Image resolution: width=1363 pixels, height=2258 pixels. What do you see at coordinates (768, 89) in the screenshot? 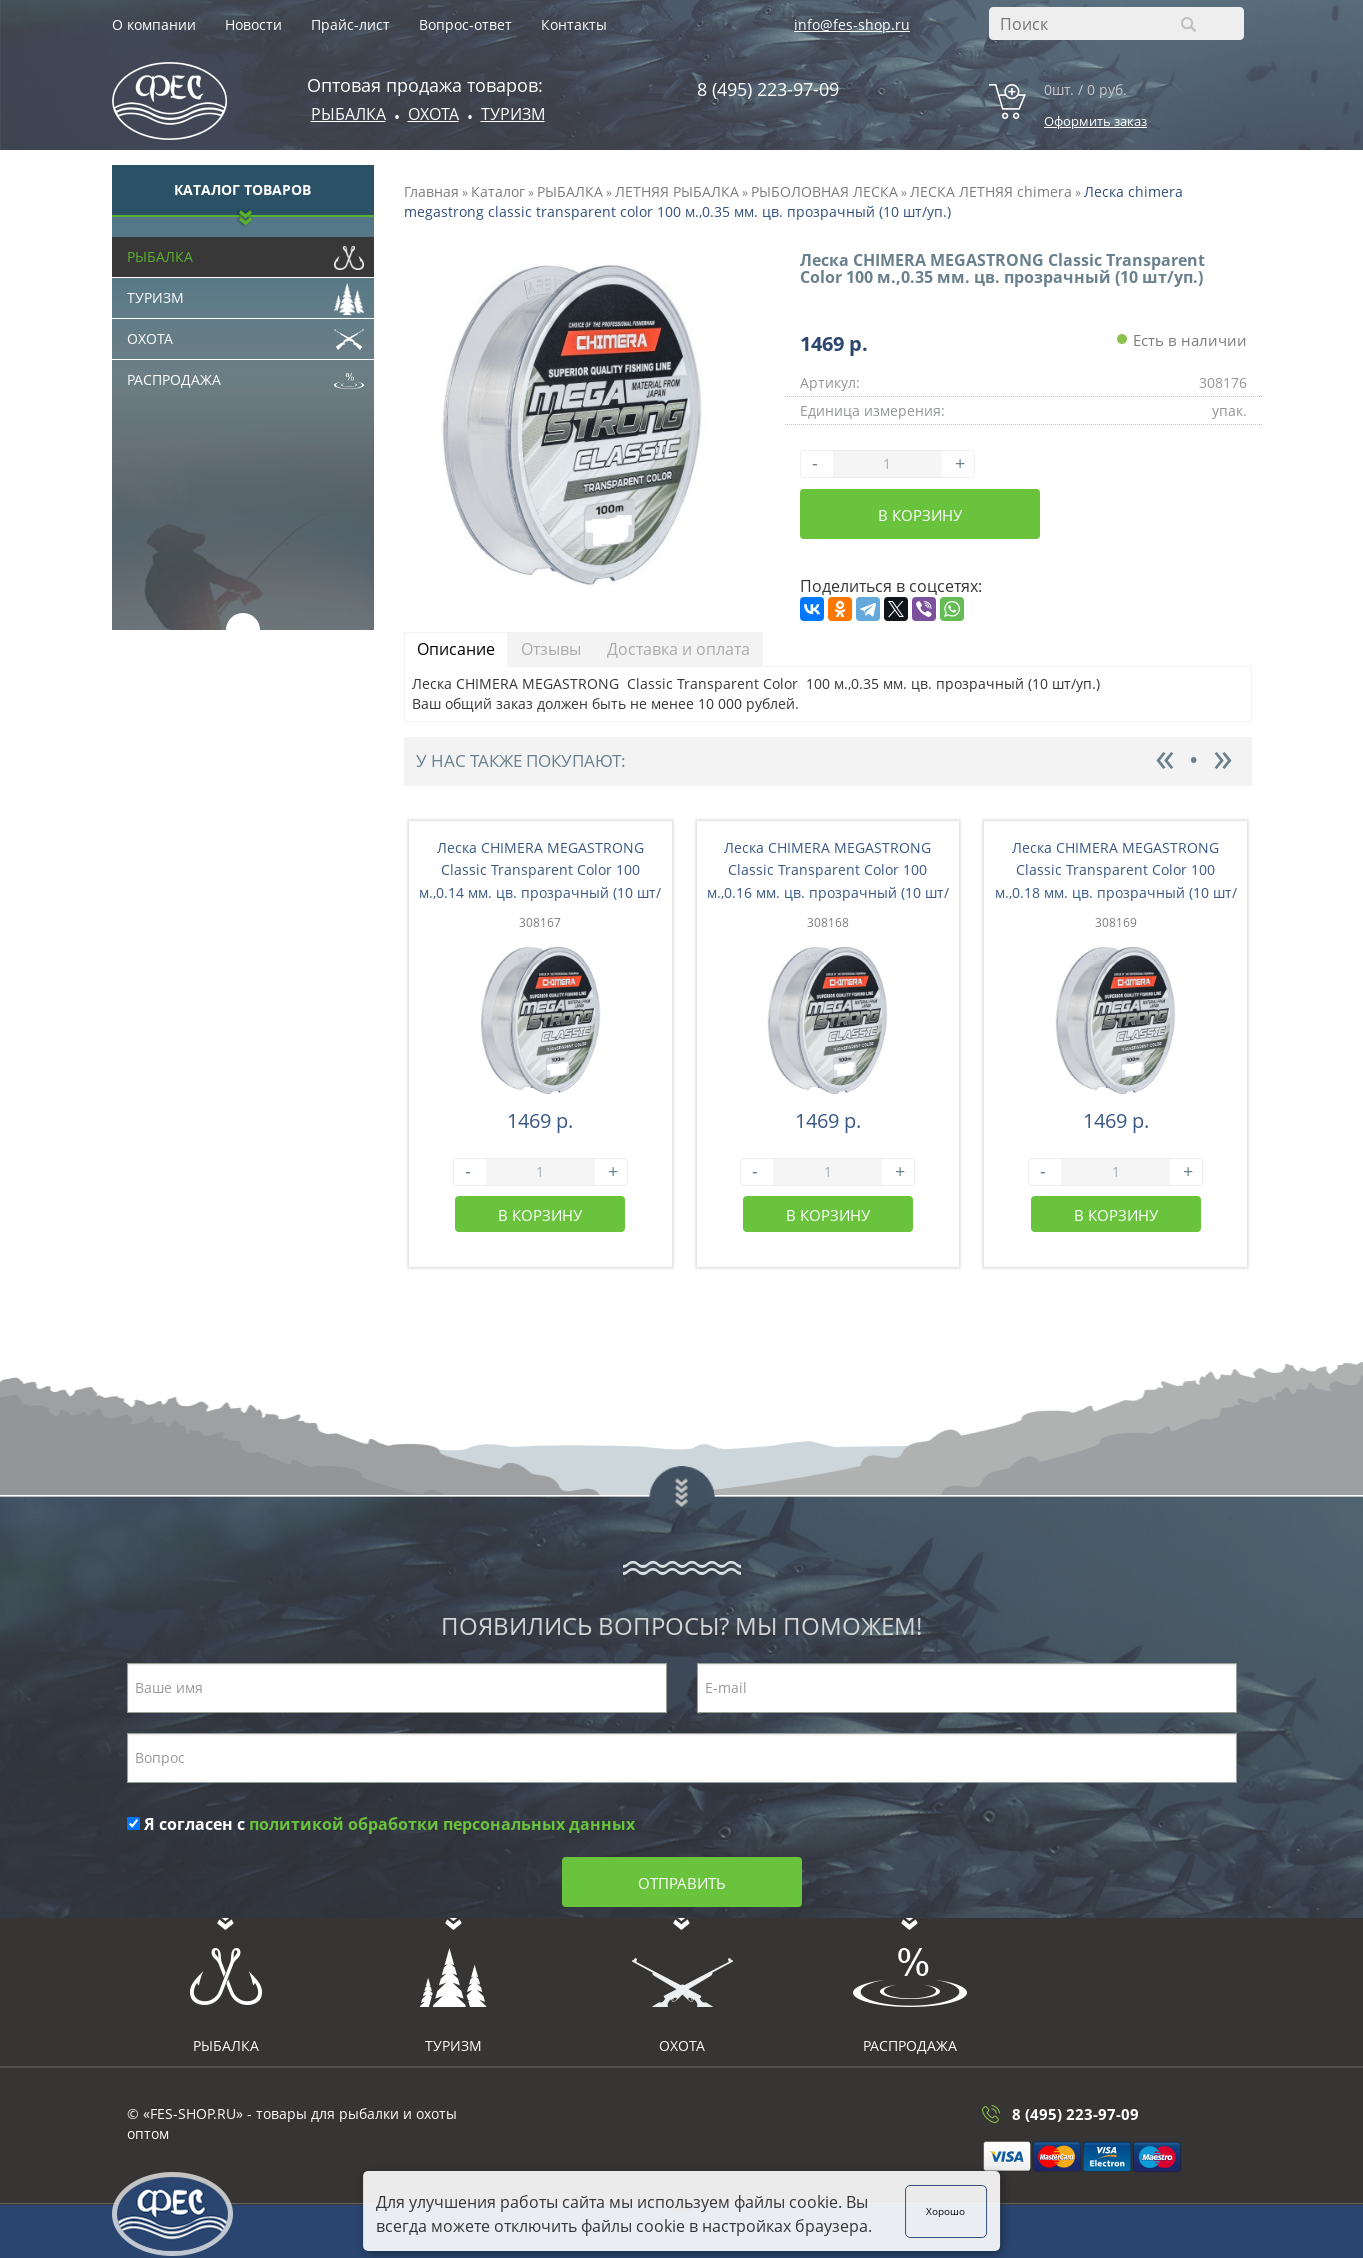
I see `8 (495) 223-97-09` at bounding box center [768, 89].